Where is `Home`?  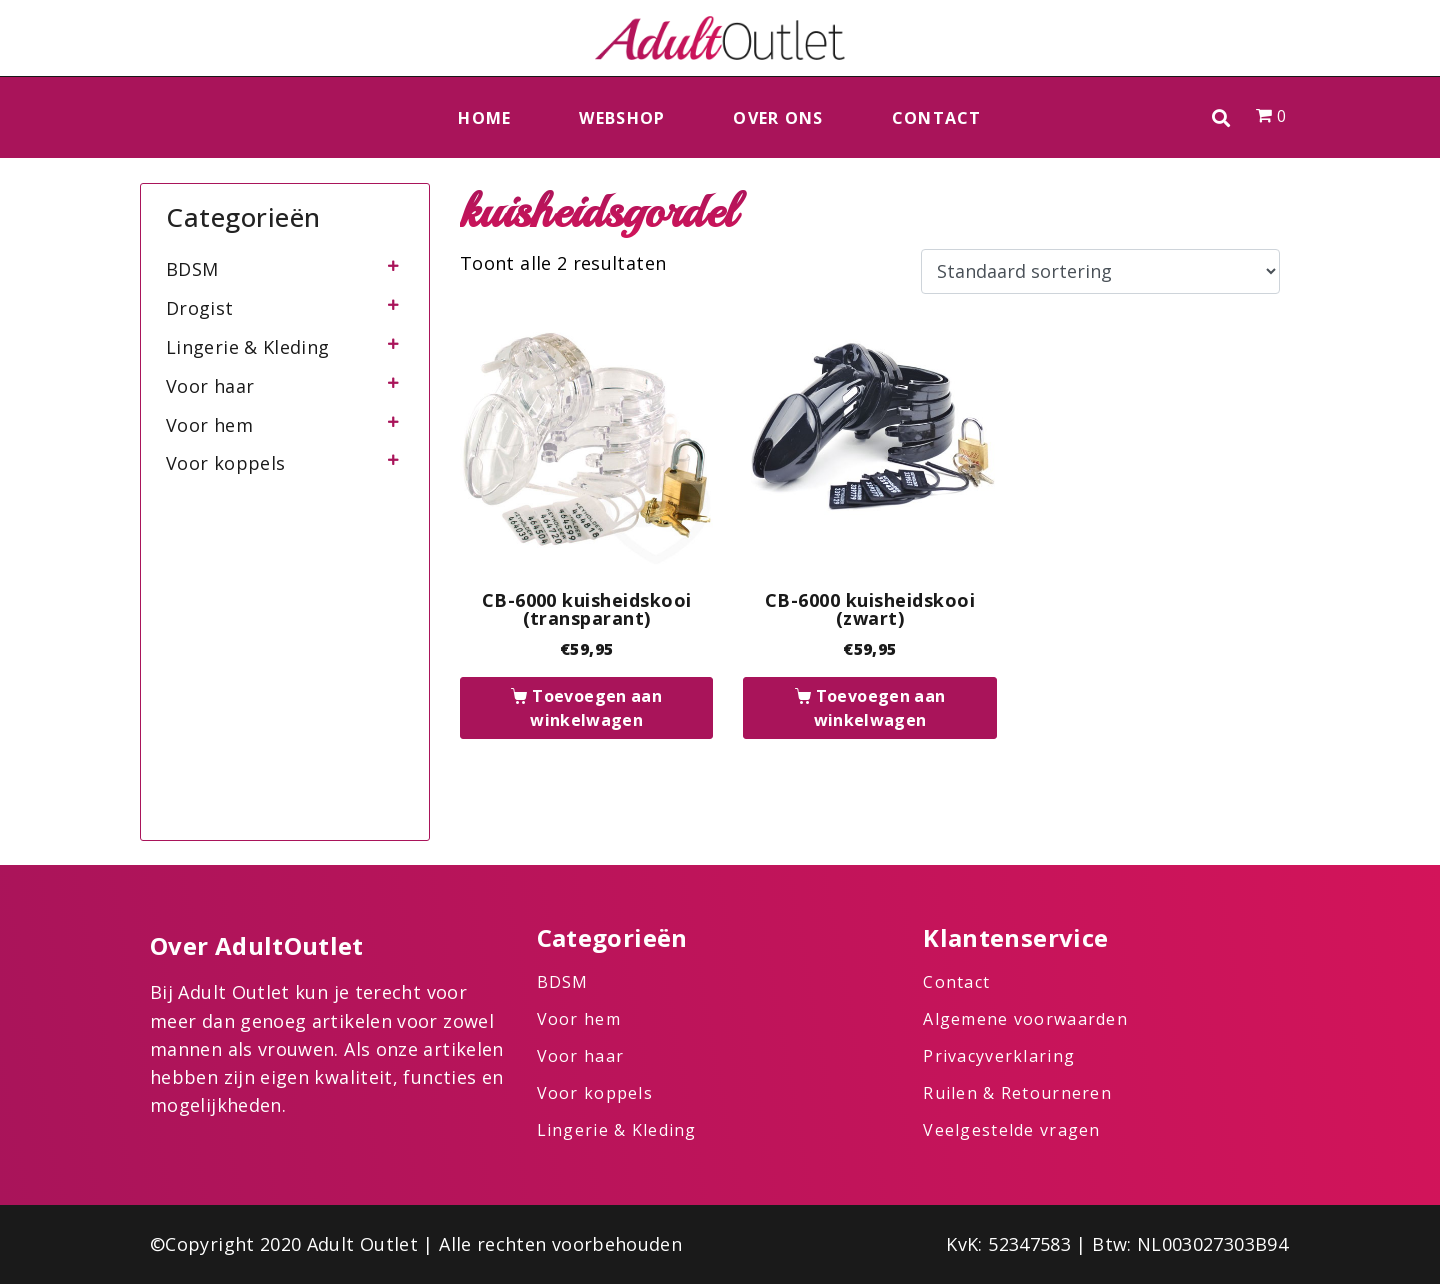
Home is located at coordinates (484, 118).